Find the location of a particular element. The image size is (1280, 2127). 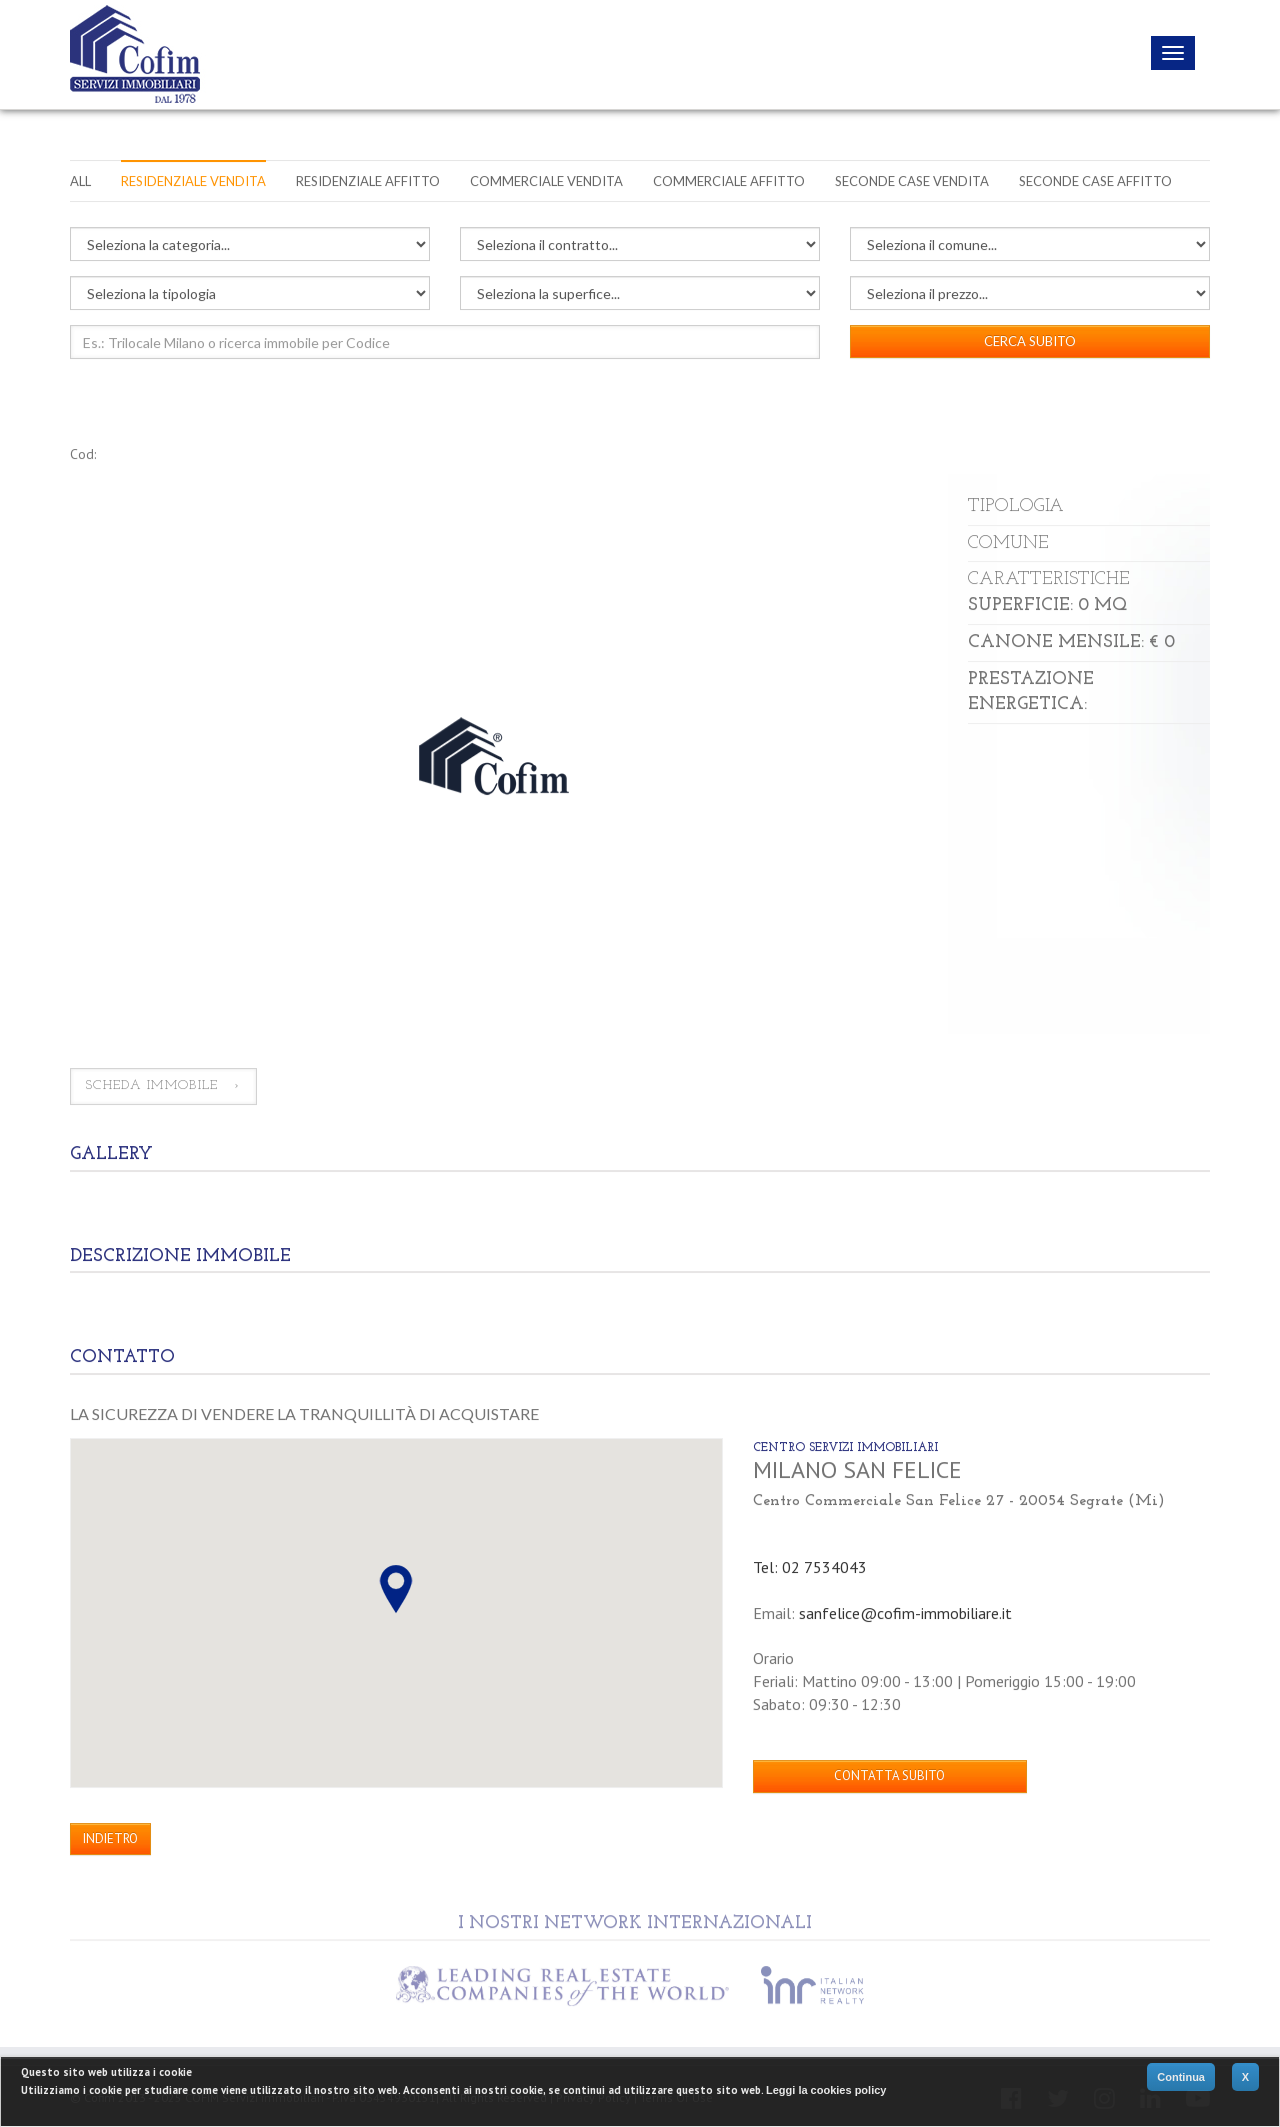

INDIETRO is located at coordinates (110, 1838).